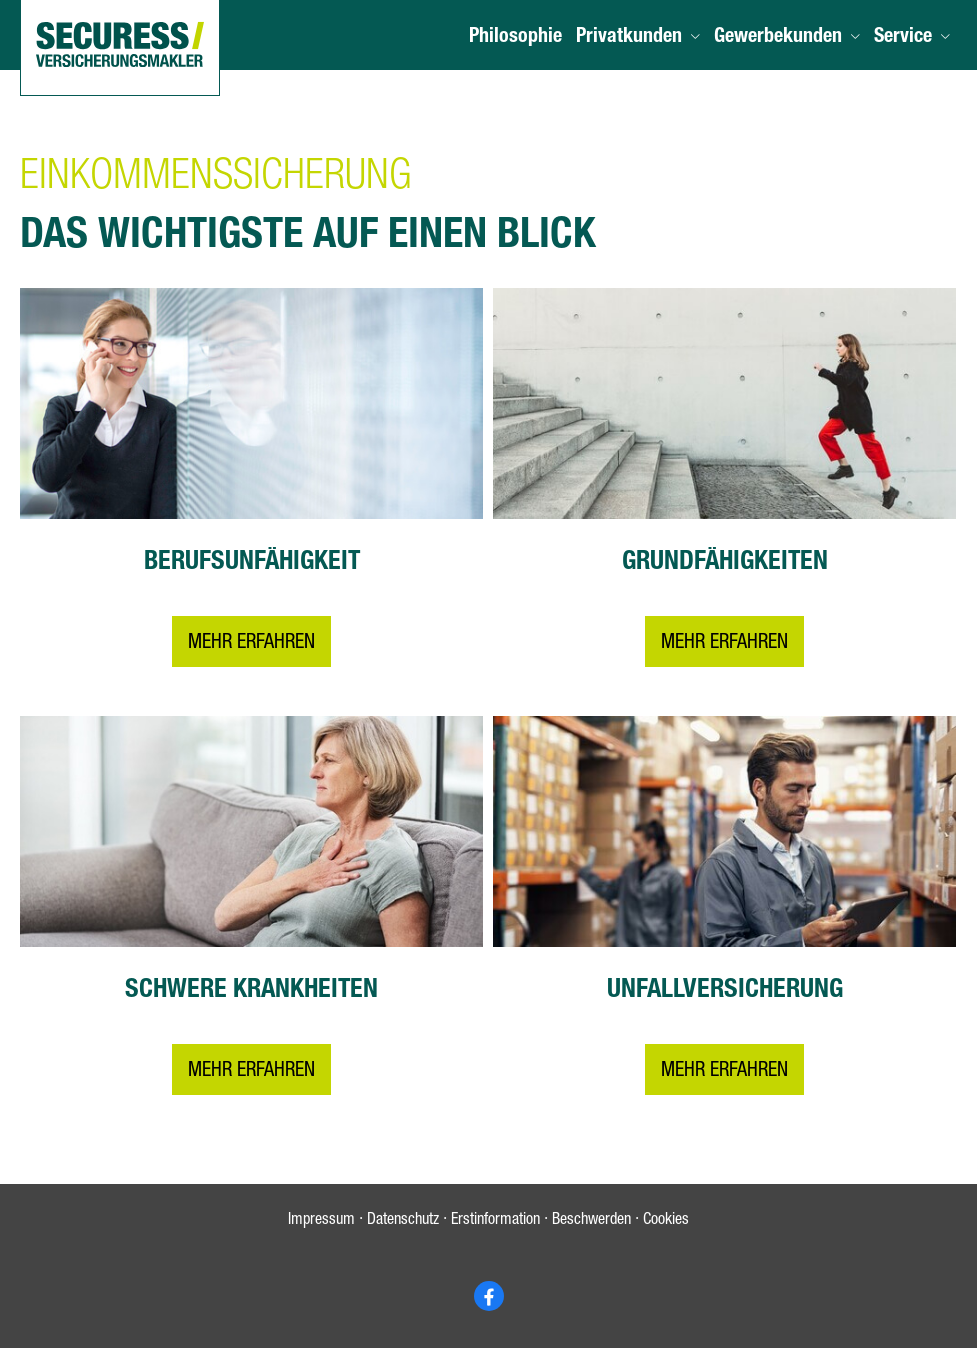 This screenshot has width=977, height=1348. Describe the element at coordinates (629, 38) in the screenshot. I see `Privatkunden [menuitem]` at that location.